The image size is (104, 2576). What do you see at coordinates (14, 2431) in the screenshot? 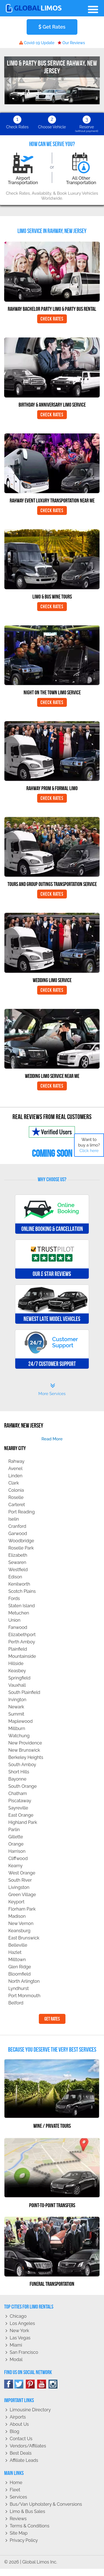
I see `Blog` at bounding box center [14, 2431].